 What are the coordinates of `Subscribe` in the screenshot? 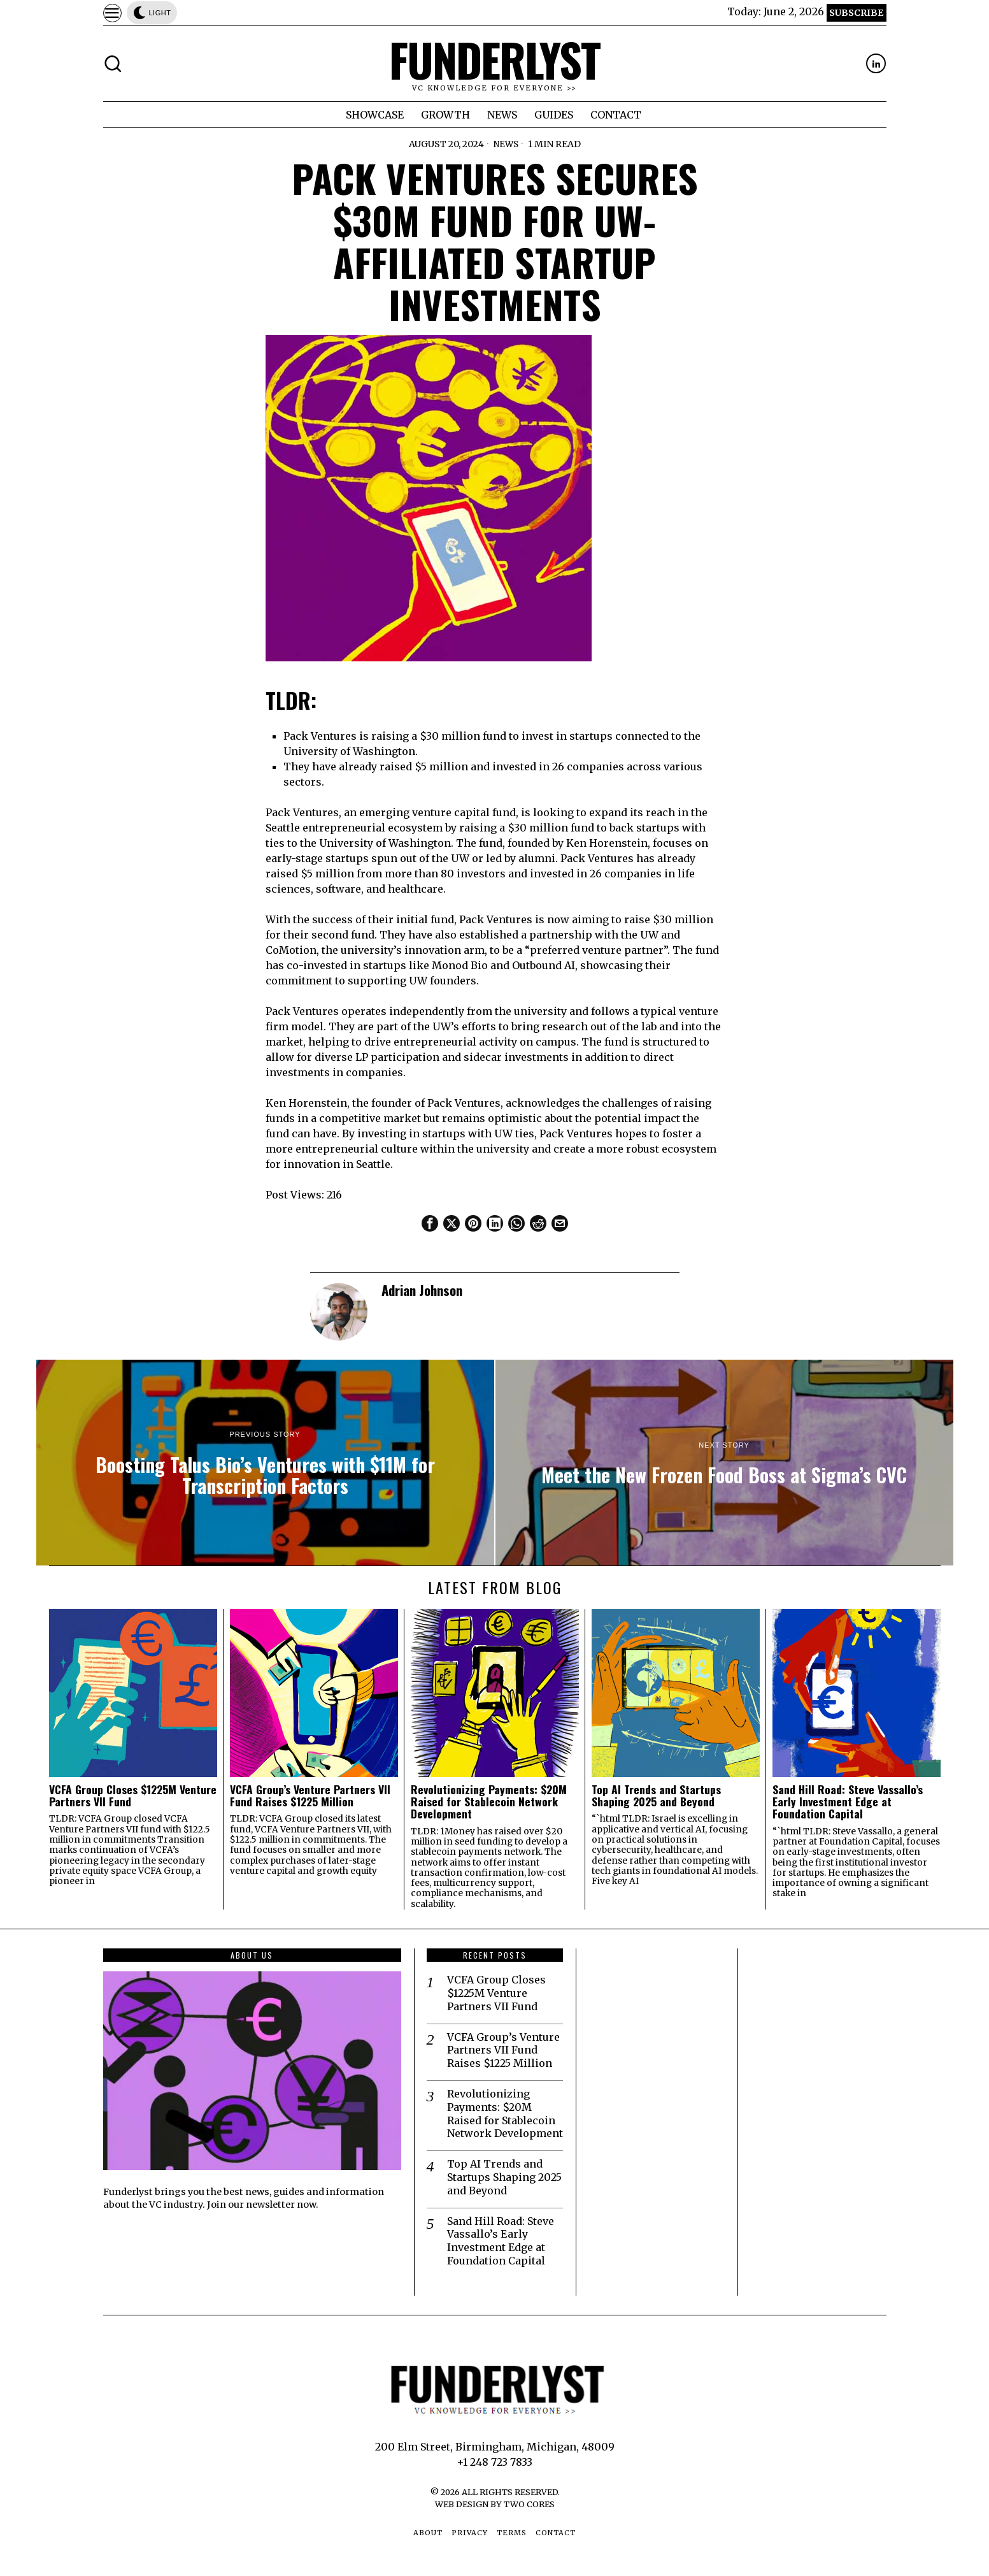 It's located at (856, 12).